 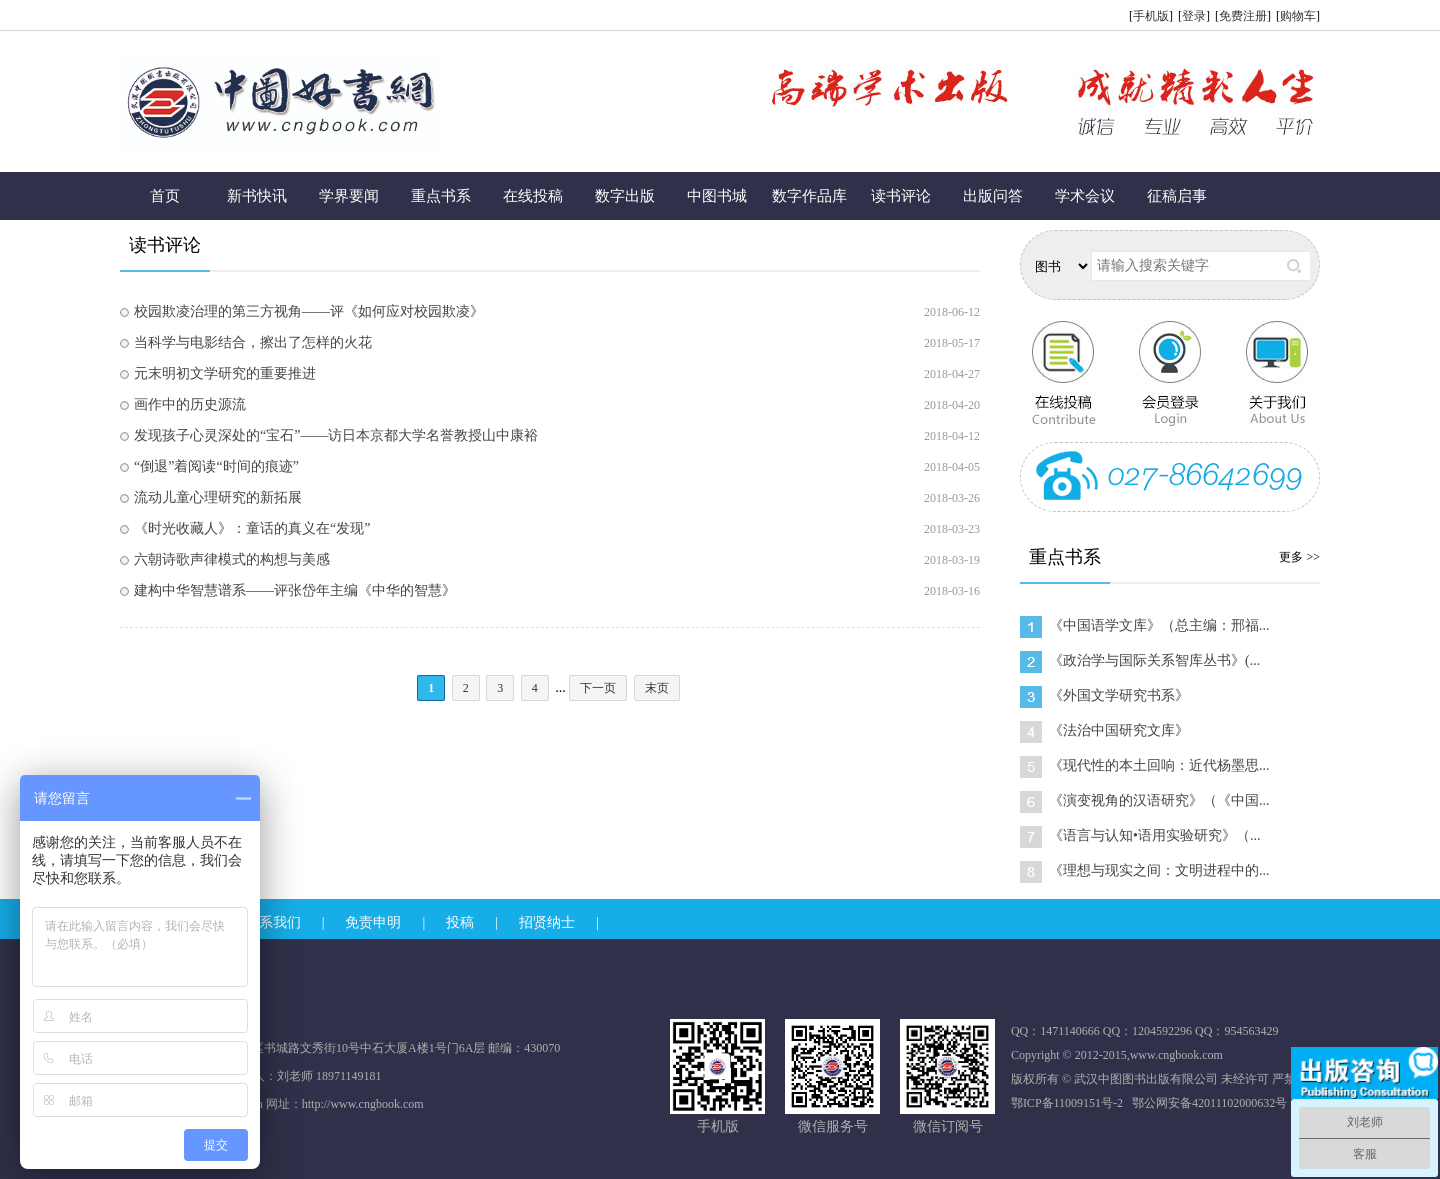 What do you see at coordinates (252, 528) in the screenshot?
I see `《时光收藏人》：童话的真义在“发现”` at bounding box center [252, 528].